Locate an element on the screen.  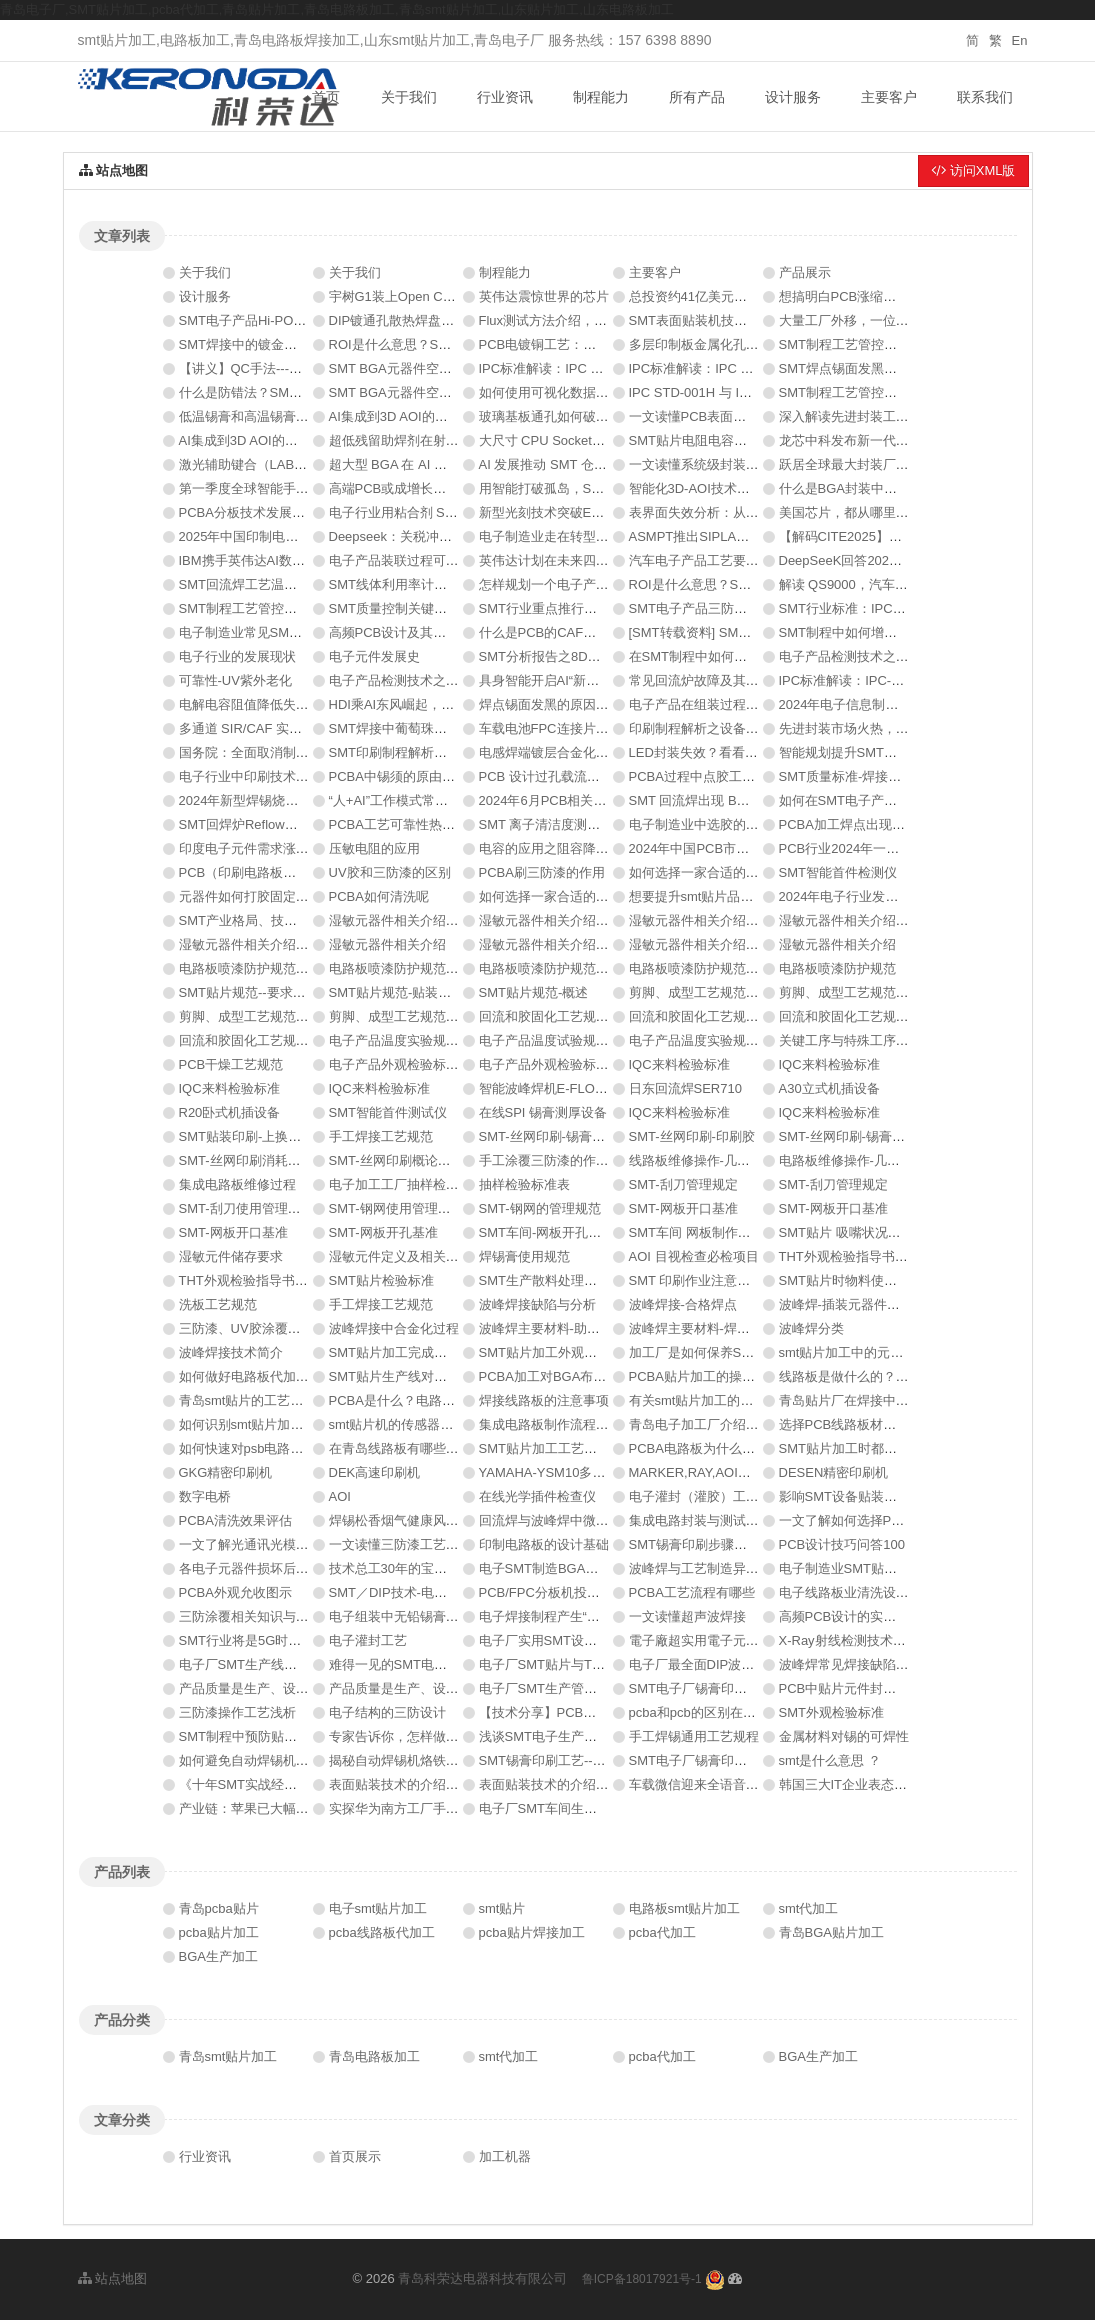
想要提升smt贴片品质这些要素不能少 is located at coordinates (737, 896).